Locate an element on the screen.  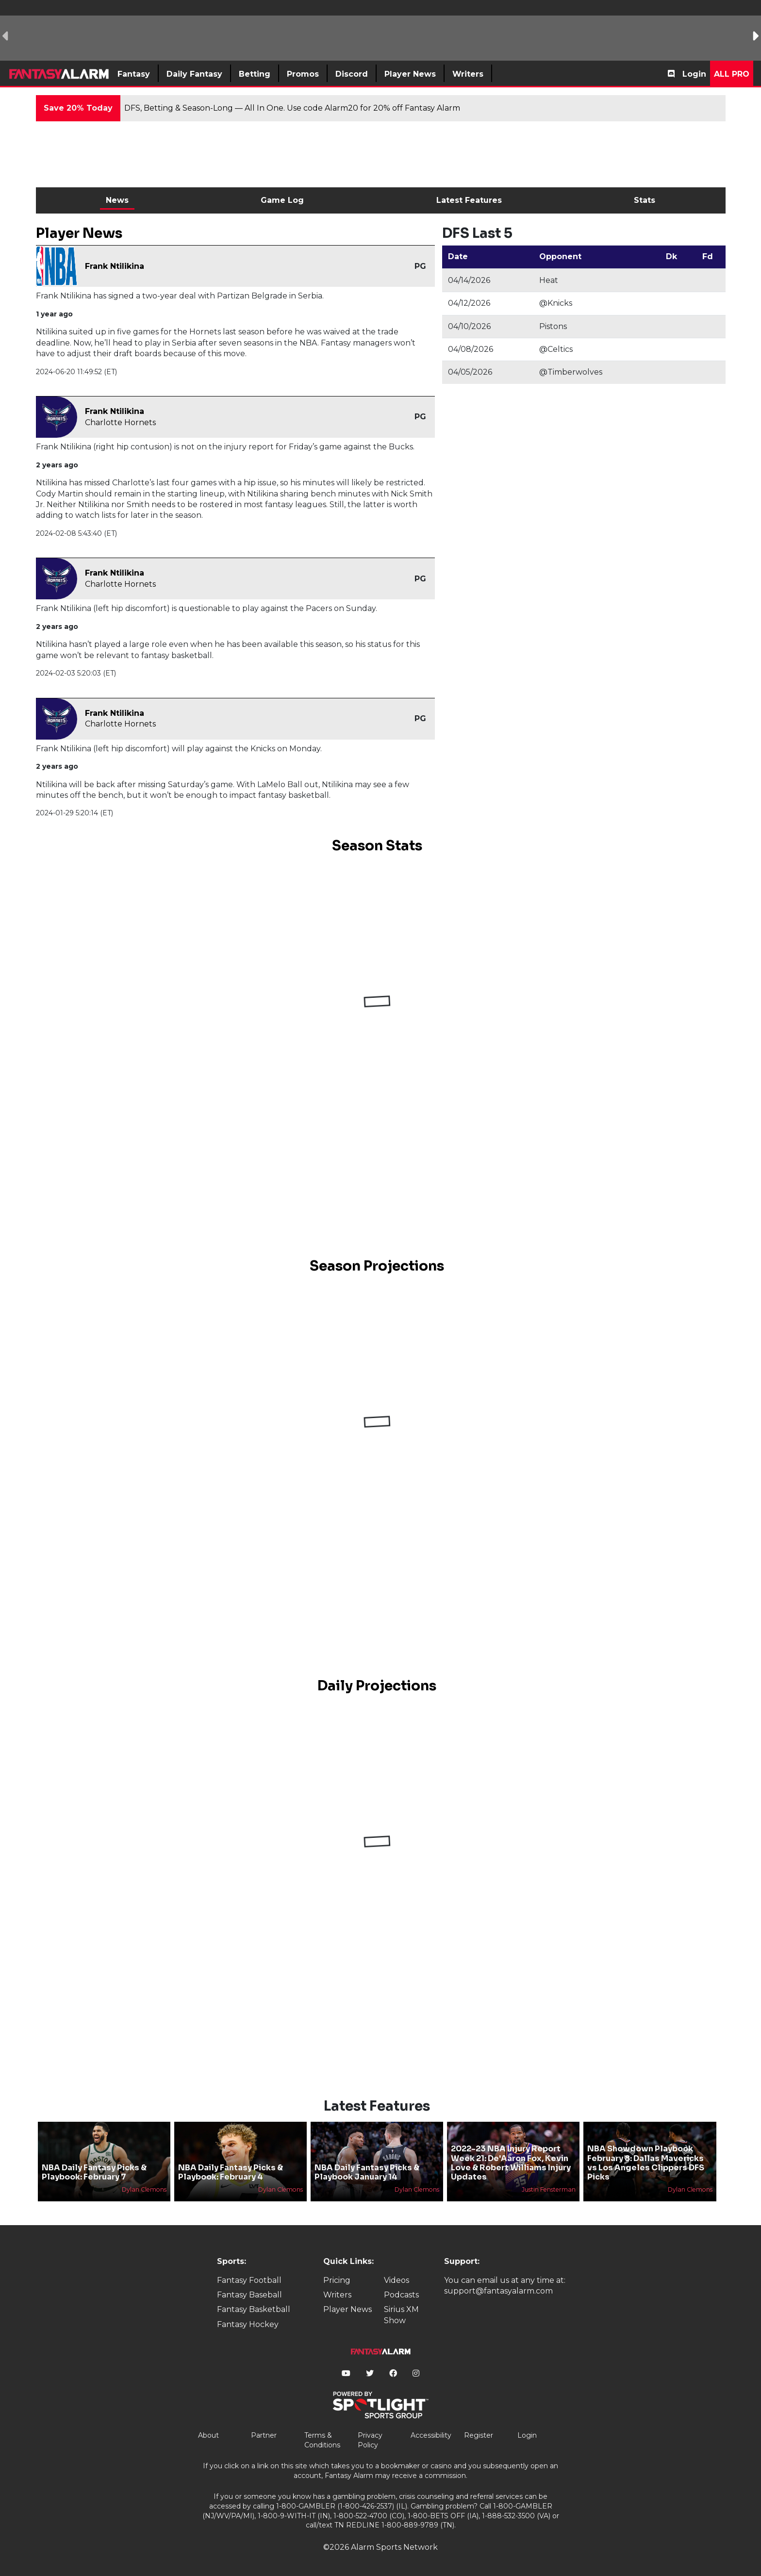
NBA Daily Fantasy Picks & Playbook: February 4 is located at coordinates (230, 2172).